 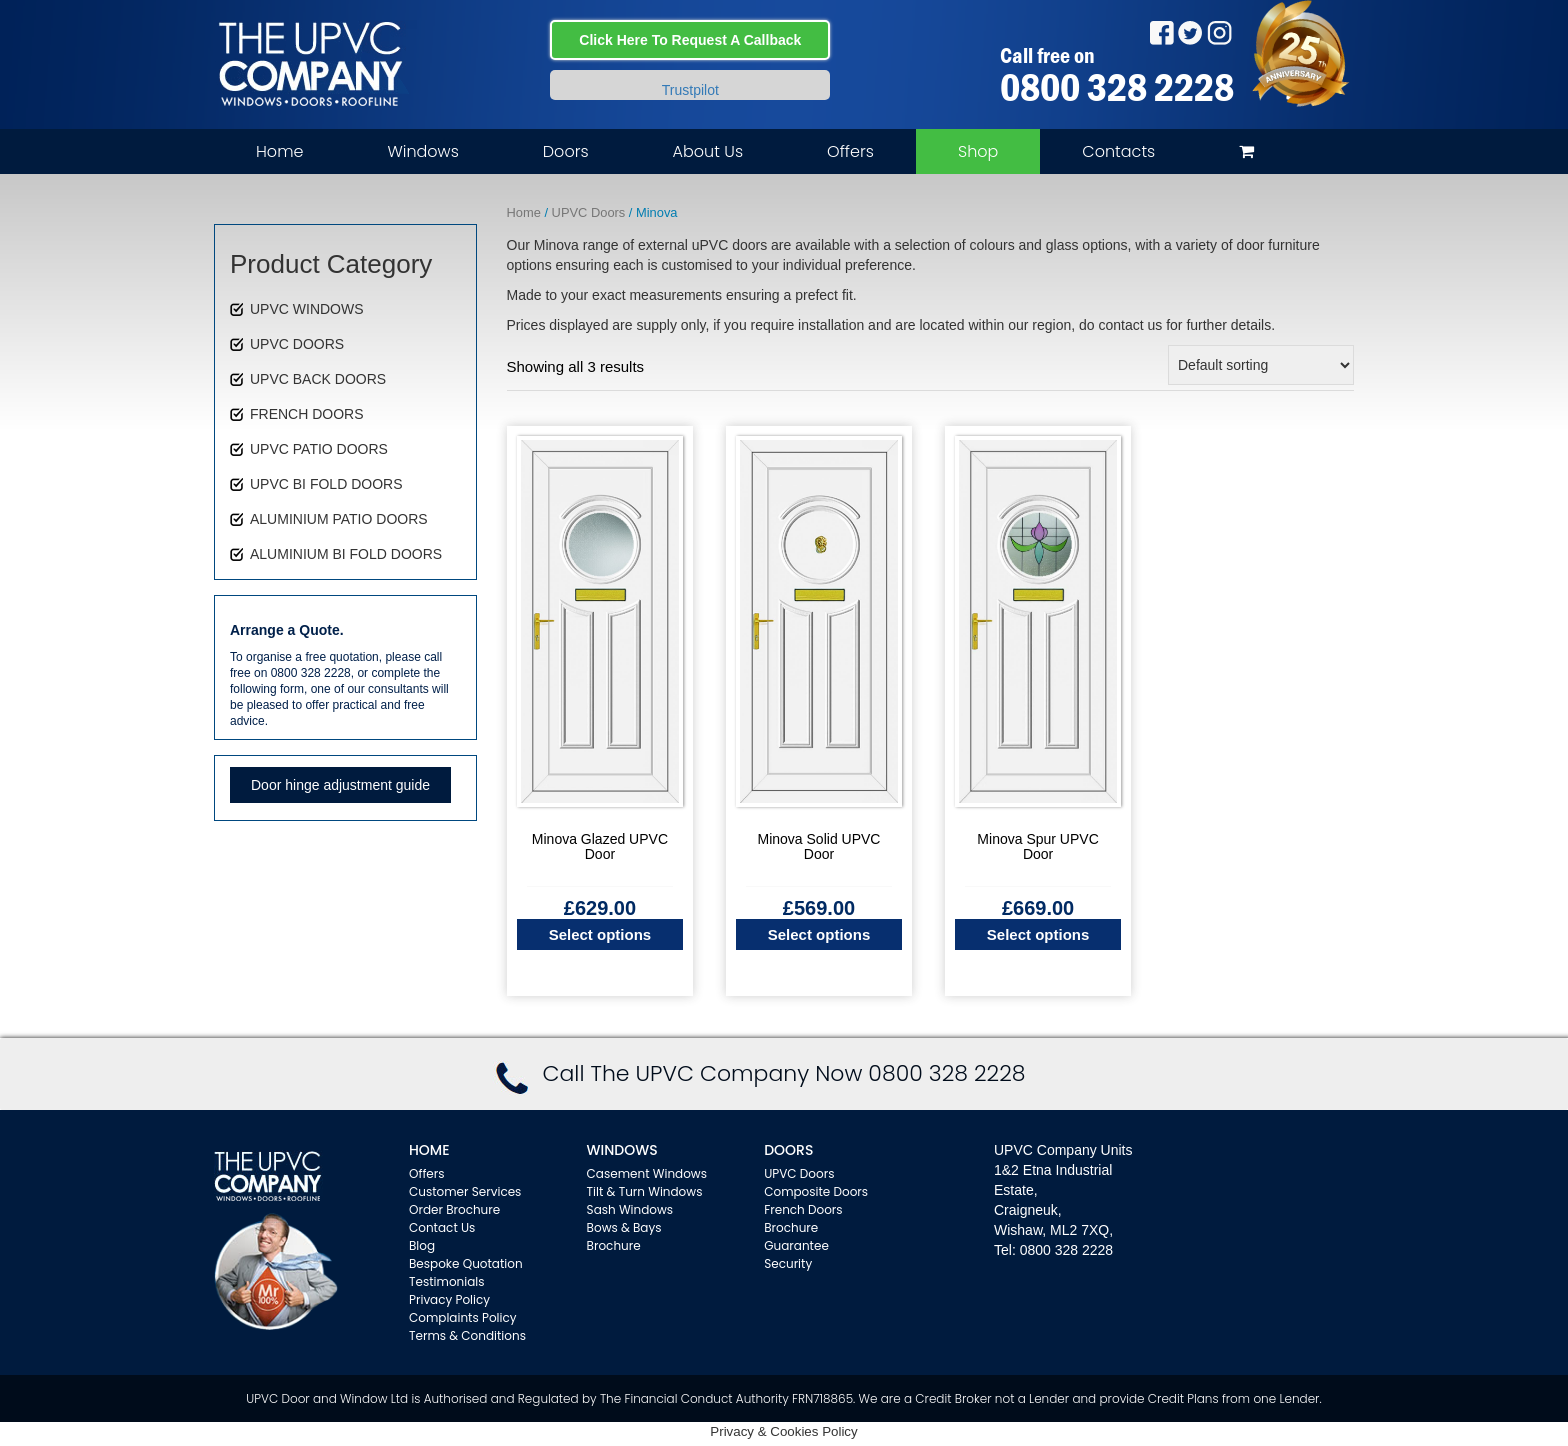 What do you see at coordinates (600, 934) in the screenshot?
I see `Select options` at bounding box center [600, 934].